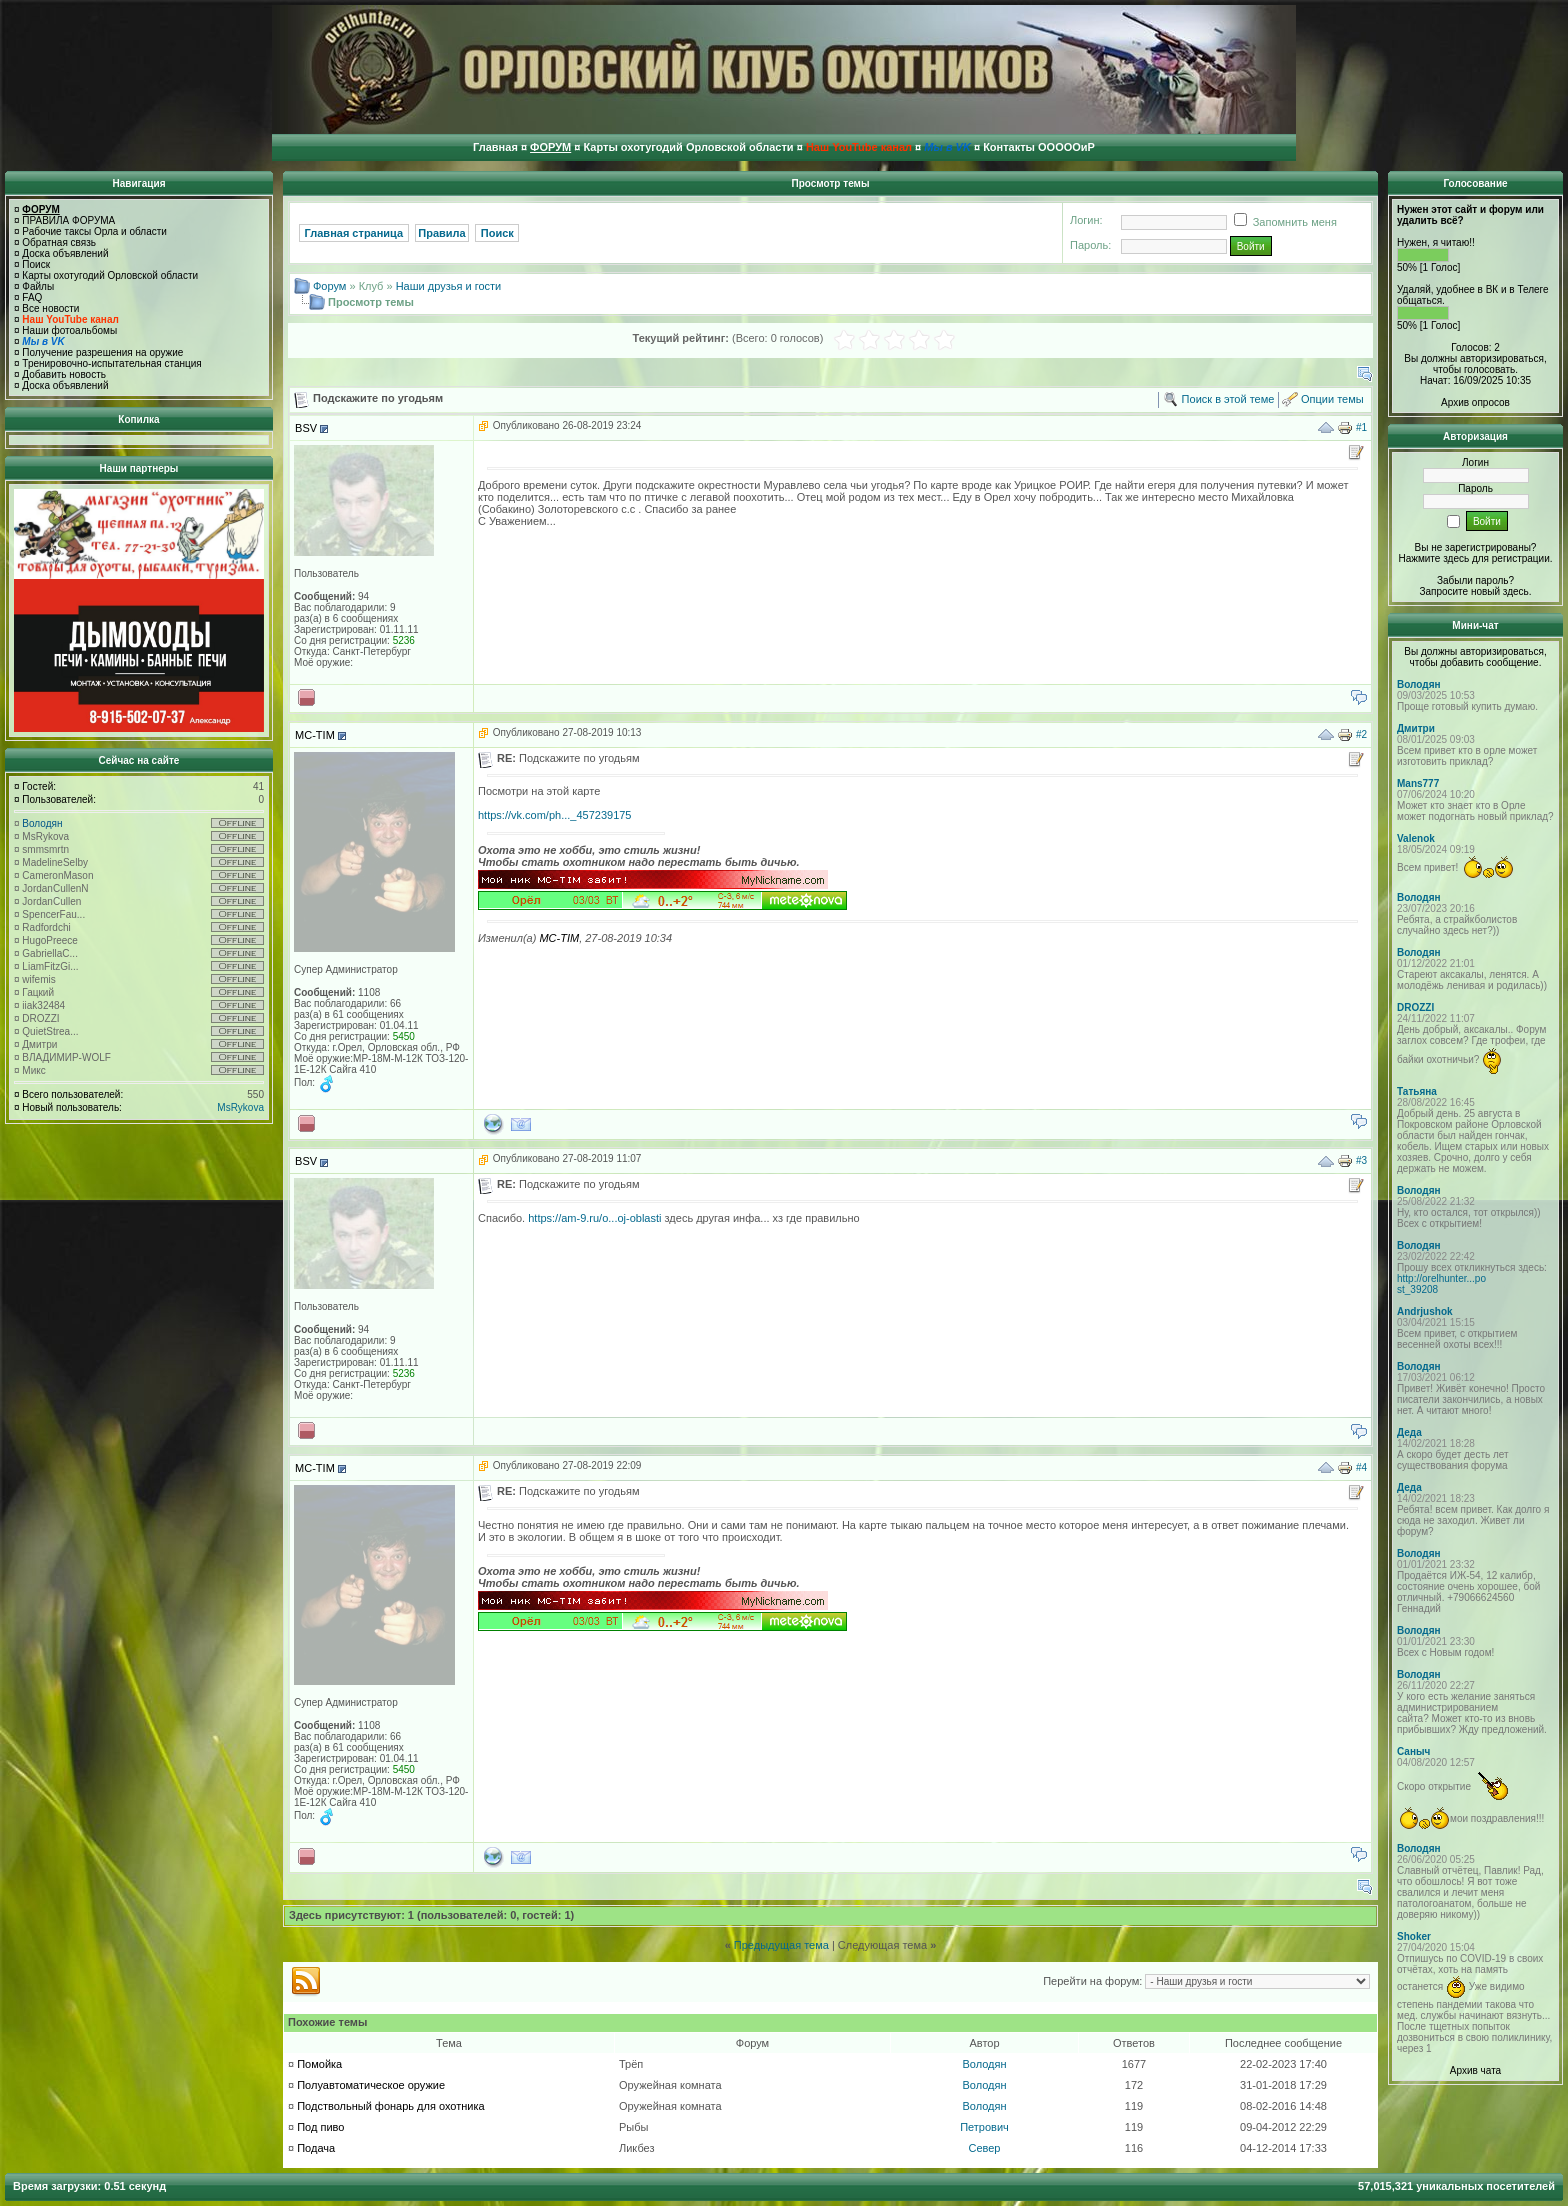 The width and height of the screenshot is (1568, 2206). I want to click on SpencerFau..., so click(53, 914).